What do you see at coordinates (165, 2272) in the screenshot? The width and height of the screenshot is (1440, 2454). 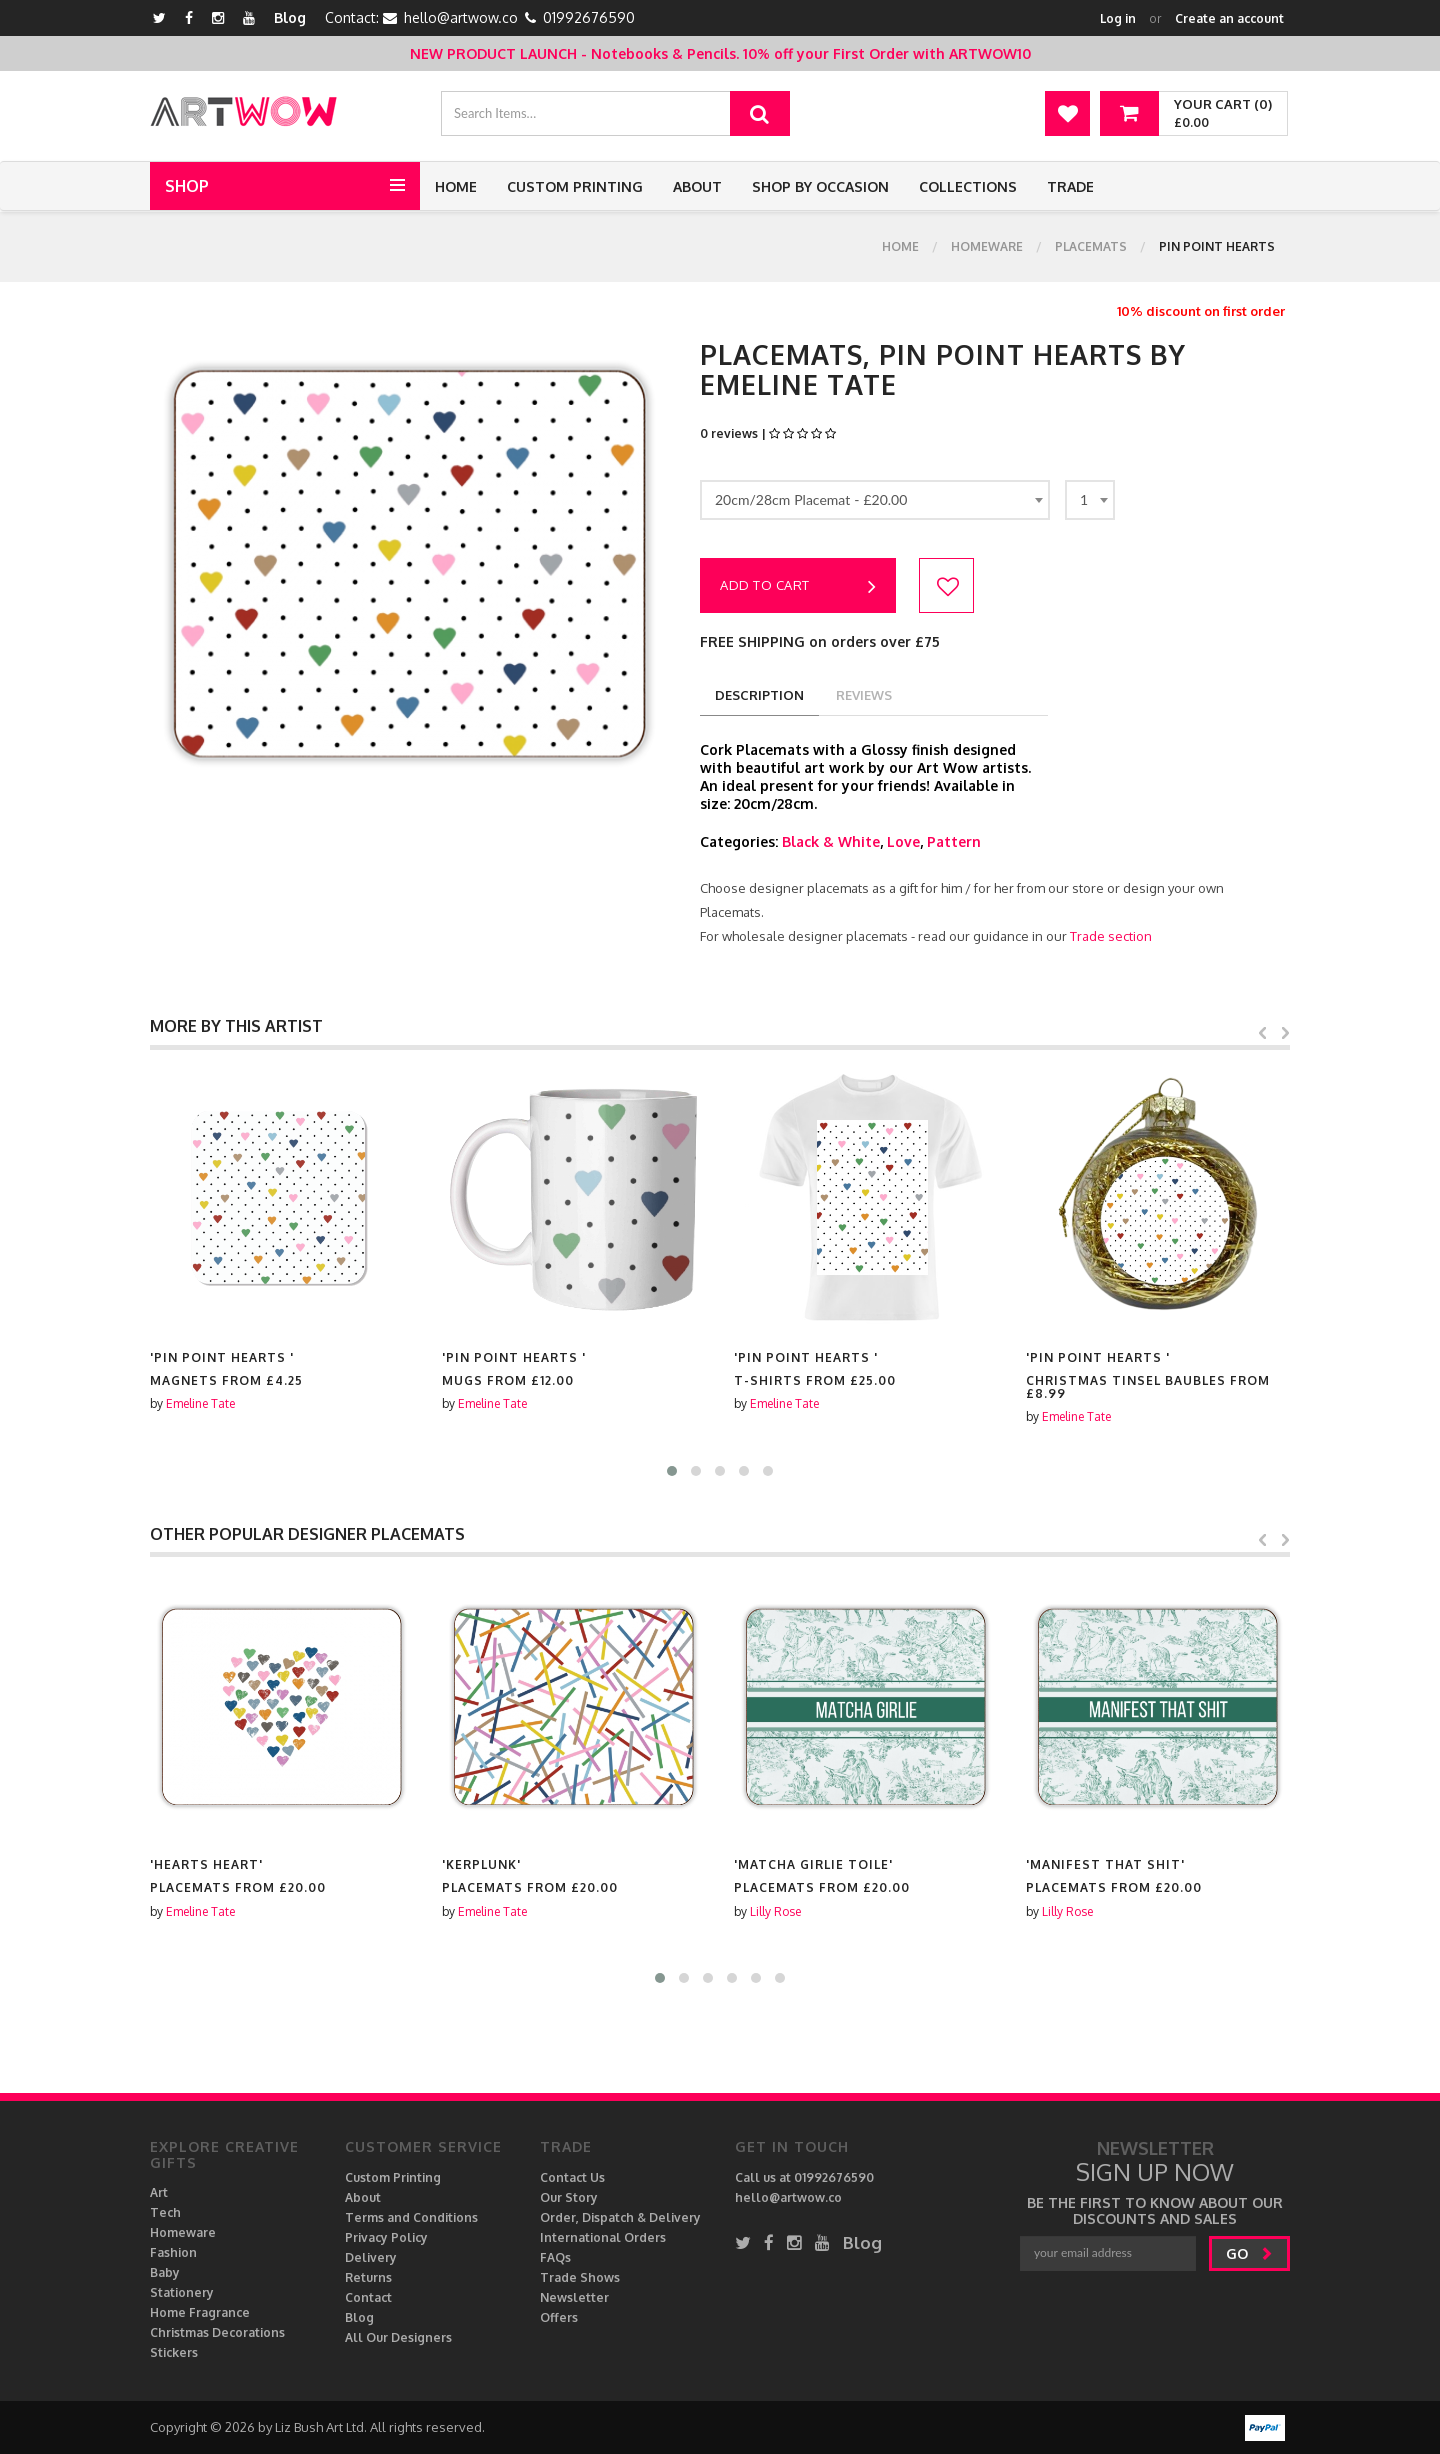 I see `Baby` at bounding box center [165, 2272].